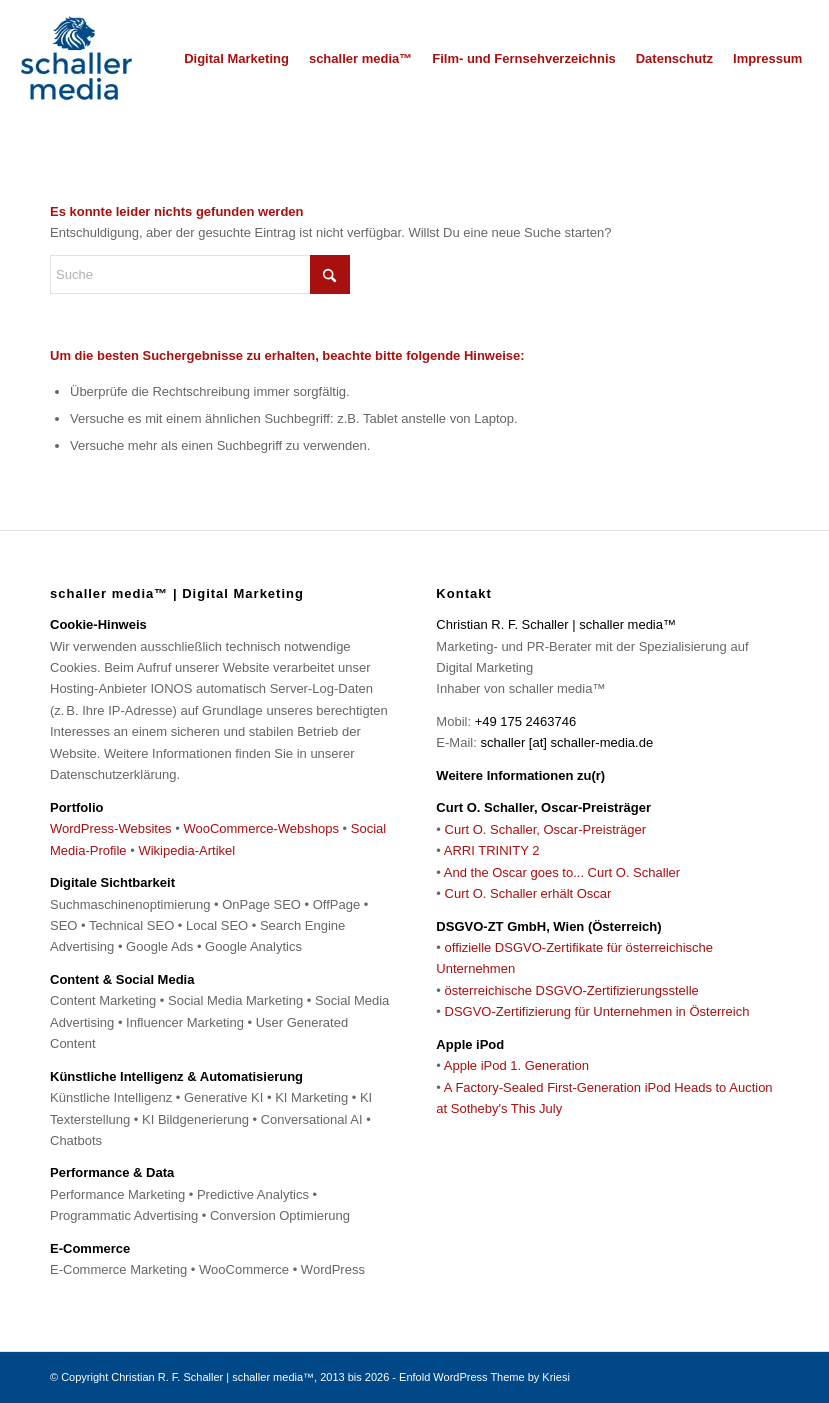  Describe the element at coordinates (212, 1377) in the screenshot. I see `Christian R. F. Schaller | schaller media™` at that location.